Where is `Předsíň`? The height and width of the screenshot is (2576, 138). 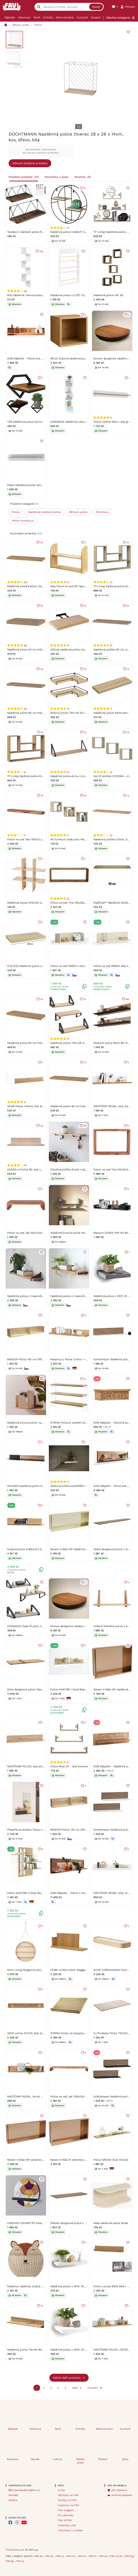 Předsíň is located at coordinates (102, 2459).